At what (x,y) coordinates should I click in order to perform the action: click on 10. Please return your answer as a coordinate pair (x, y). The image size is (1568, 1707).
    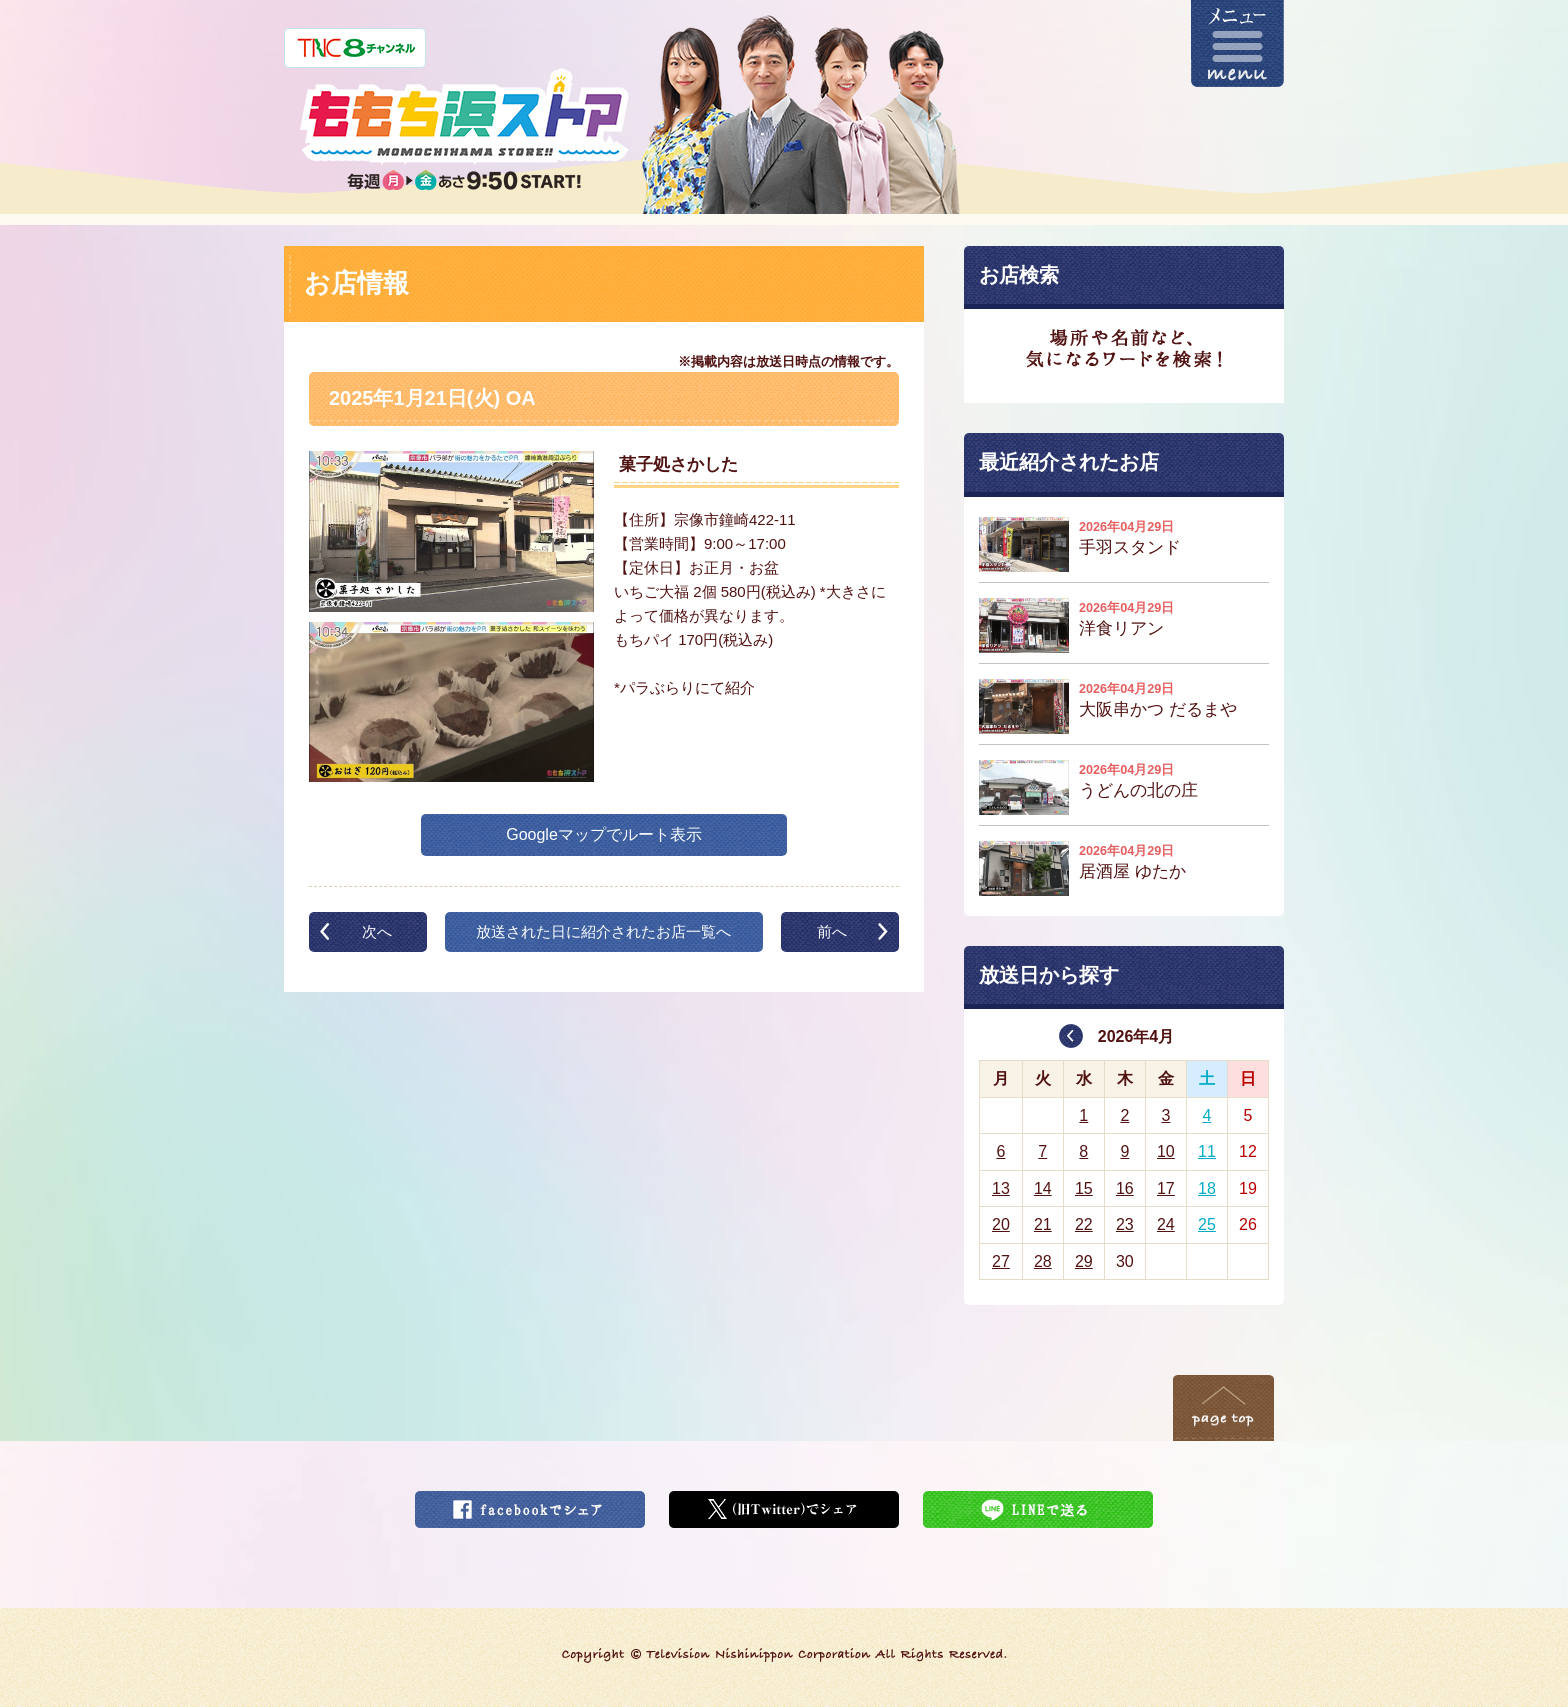
    Looking at the image, I should click on (1166, 1151).